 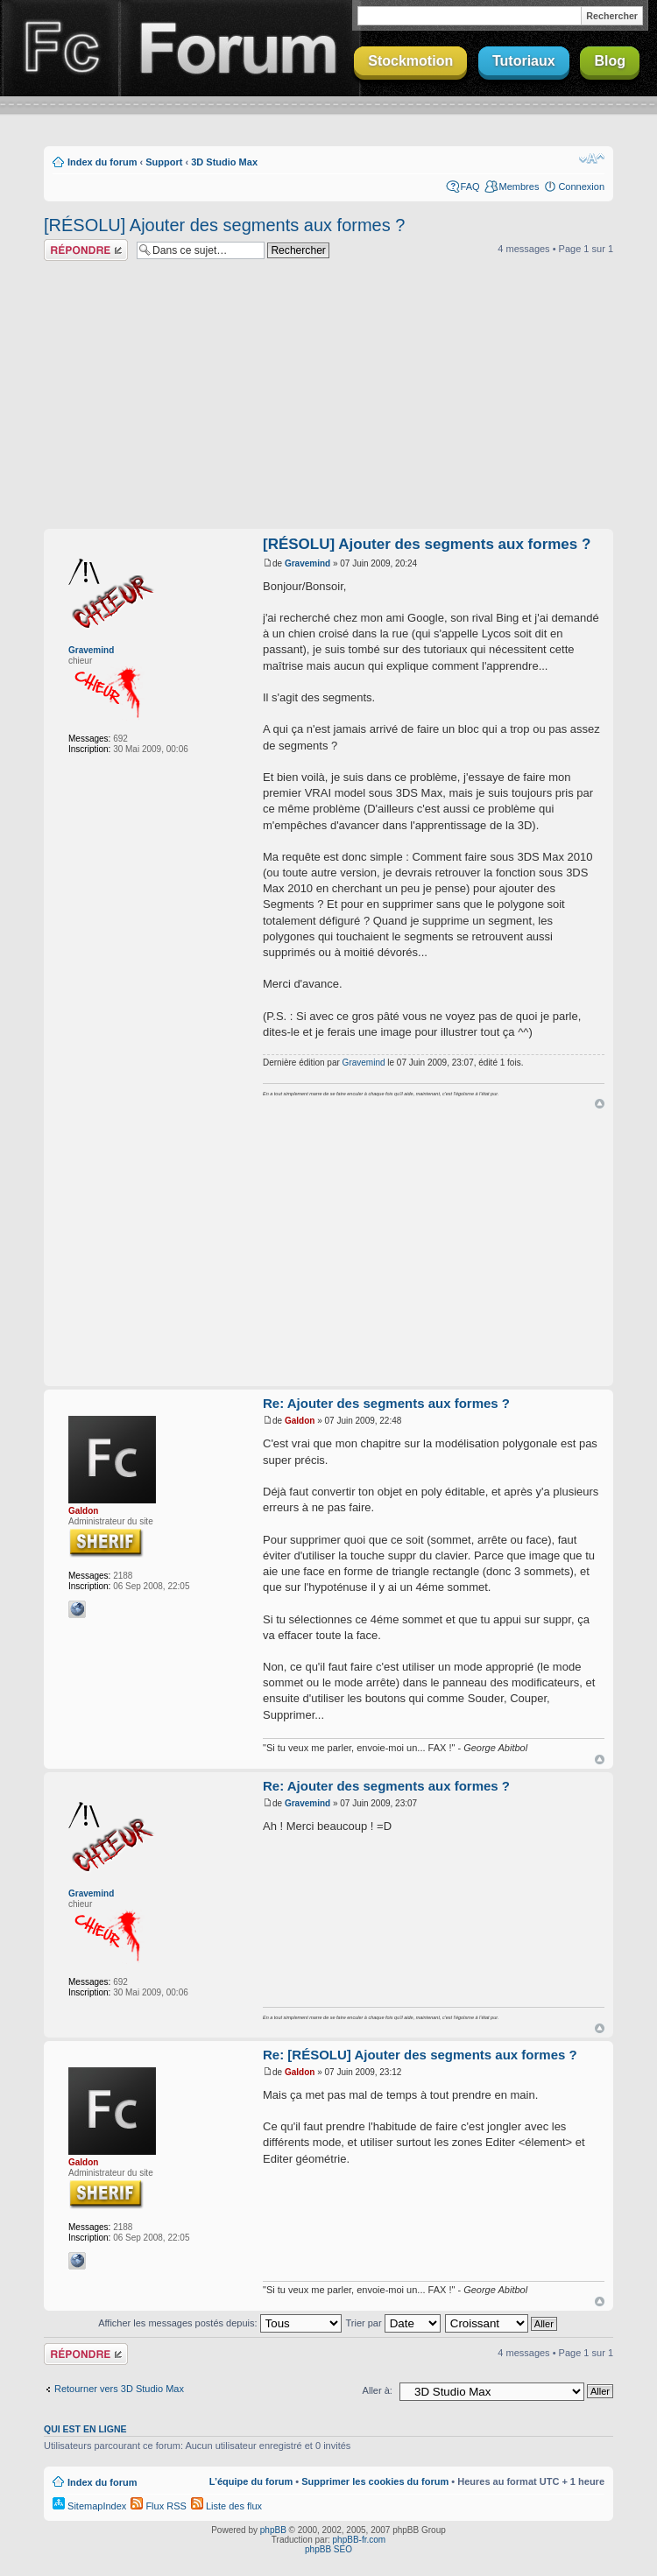 I want to click on phpBB, so click(x=273, y=2530).